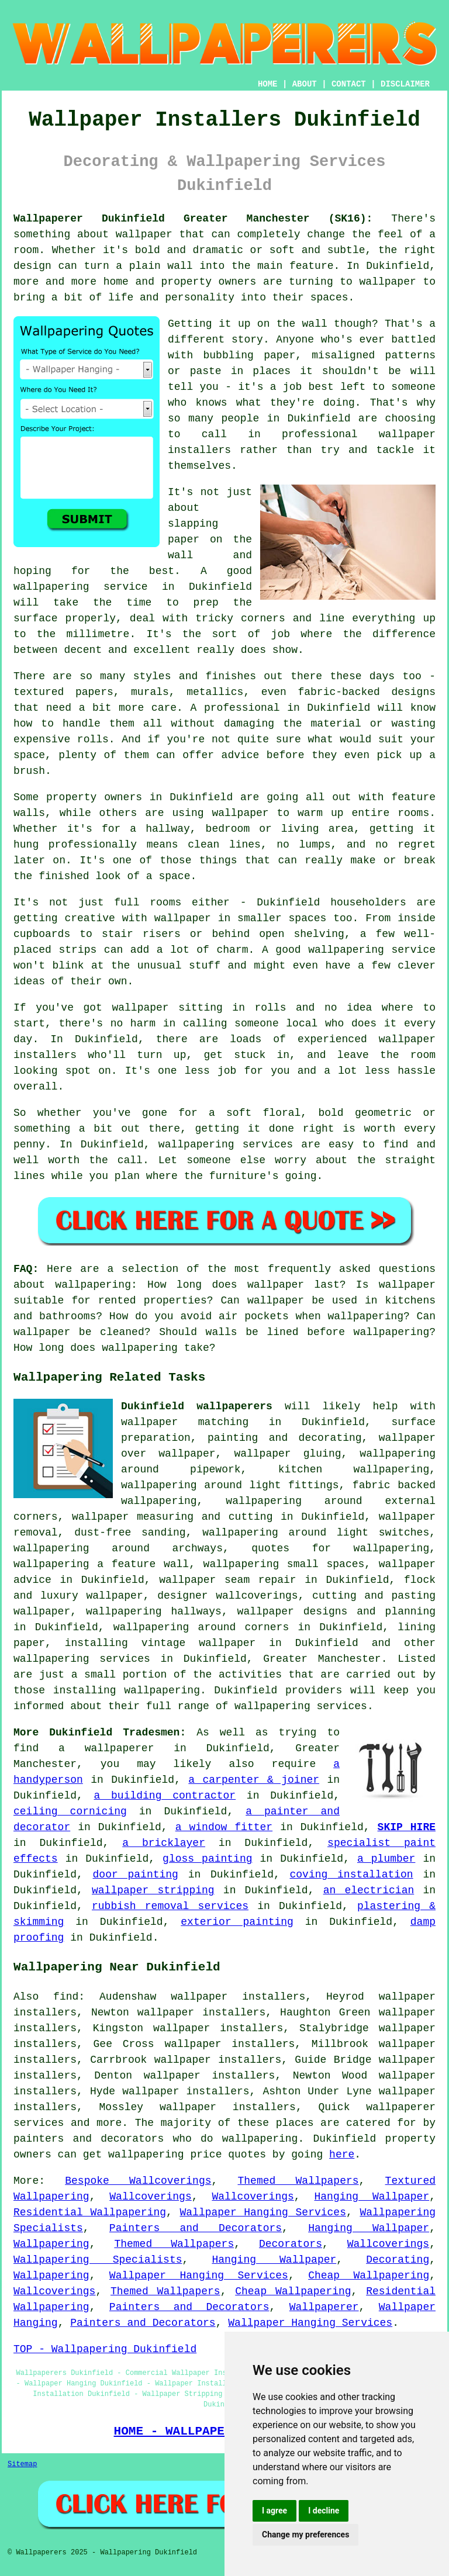 The image size is (449, 2576). What do you see at coordinates (369, 1890) in the screenshot?
I see `an electrician` at bounding box center [369, 1890].